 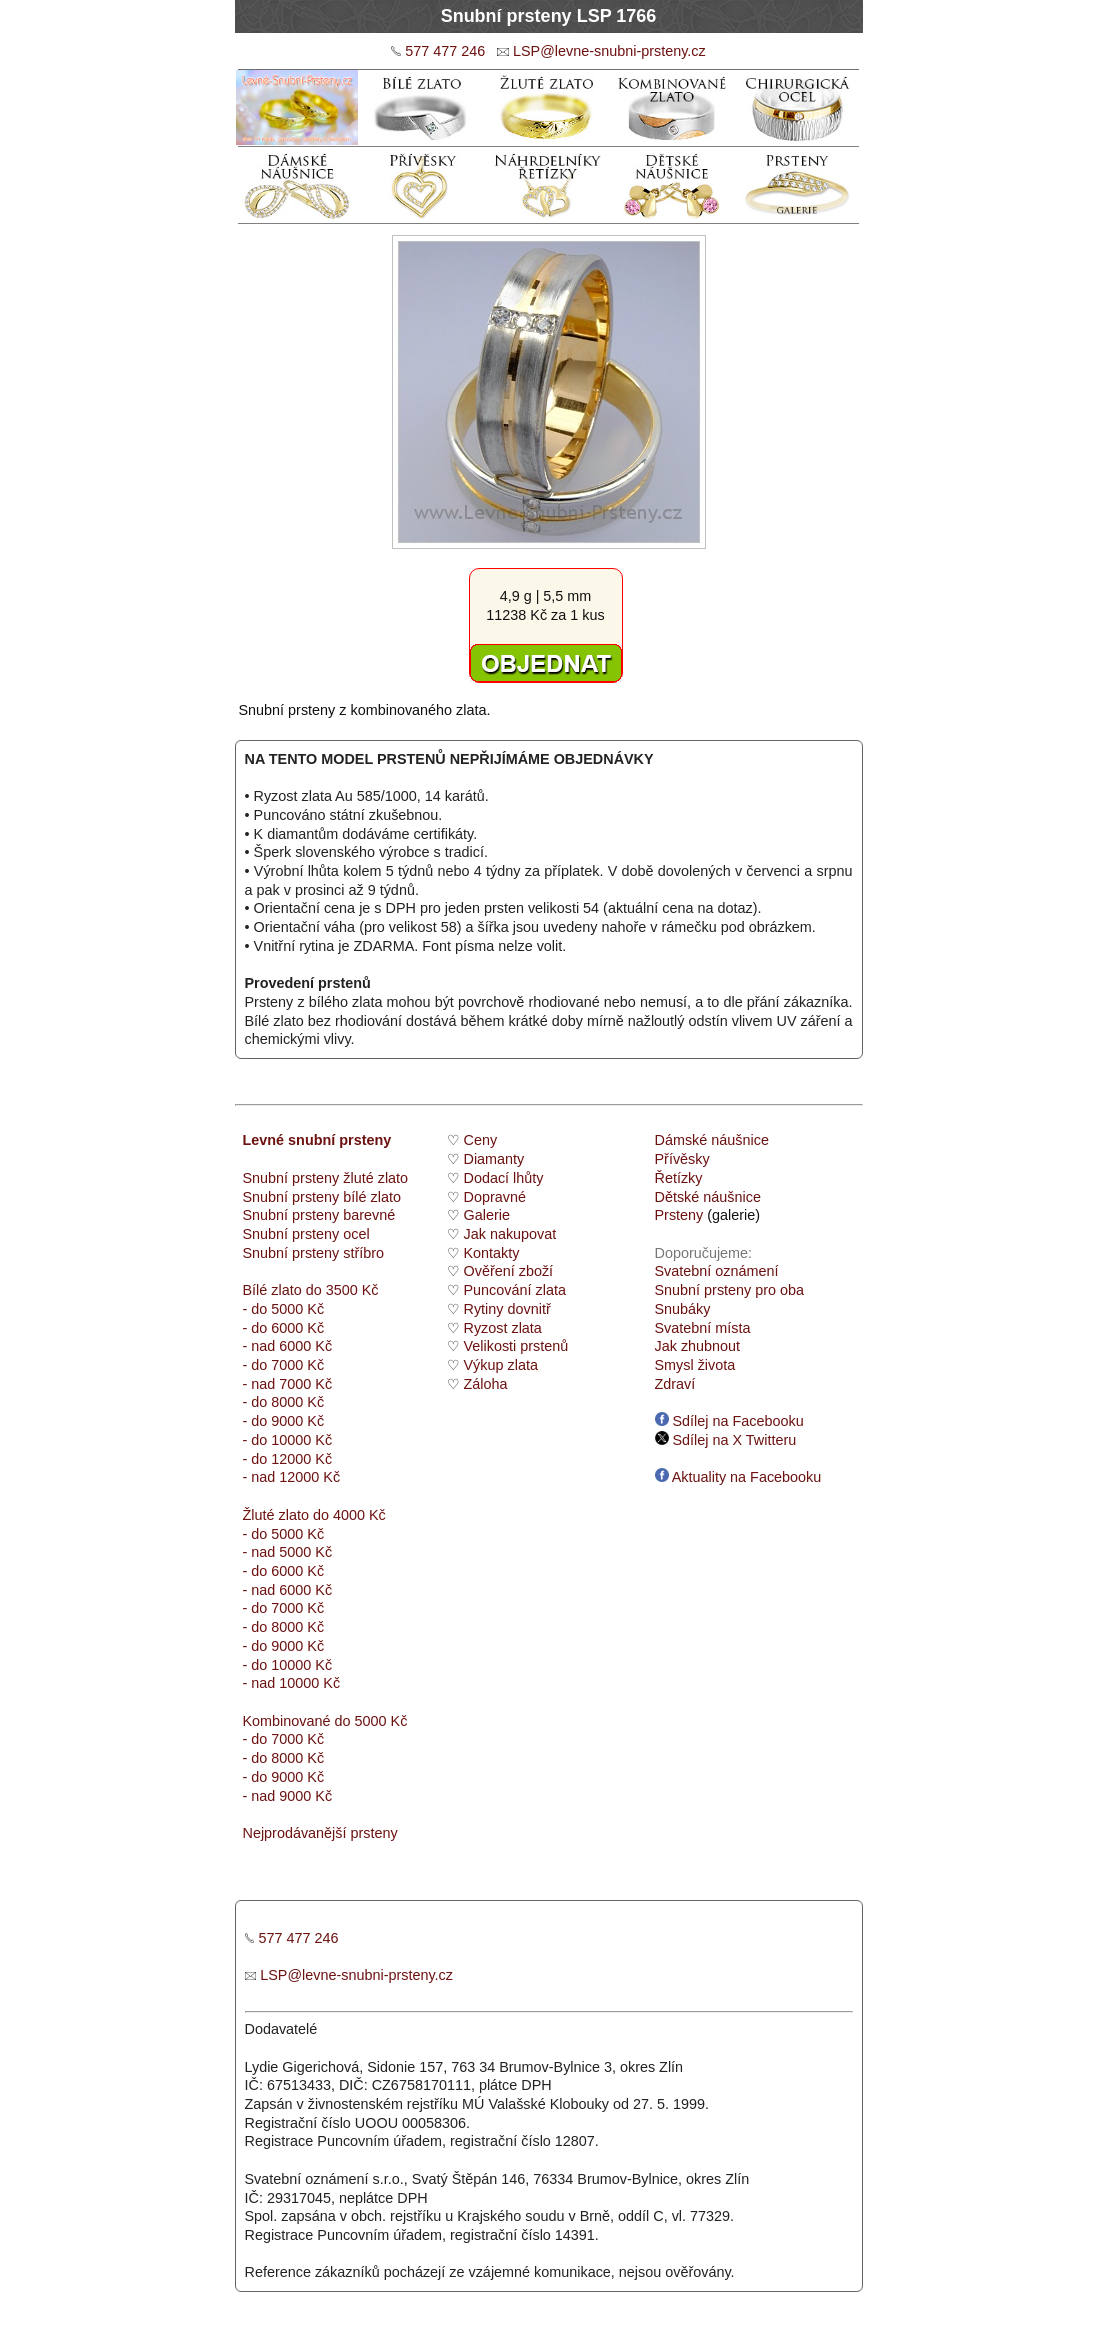 What do you see at coordinates (284, 1365) in the screenshot?
I see `- do 7000 Kč` at bounding box center [284, 1365].